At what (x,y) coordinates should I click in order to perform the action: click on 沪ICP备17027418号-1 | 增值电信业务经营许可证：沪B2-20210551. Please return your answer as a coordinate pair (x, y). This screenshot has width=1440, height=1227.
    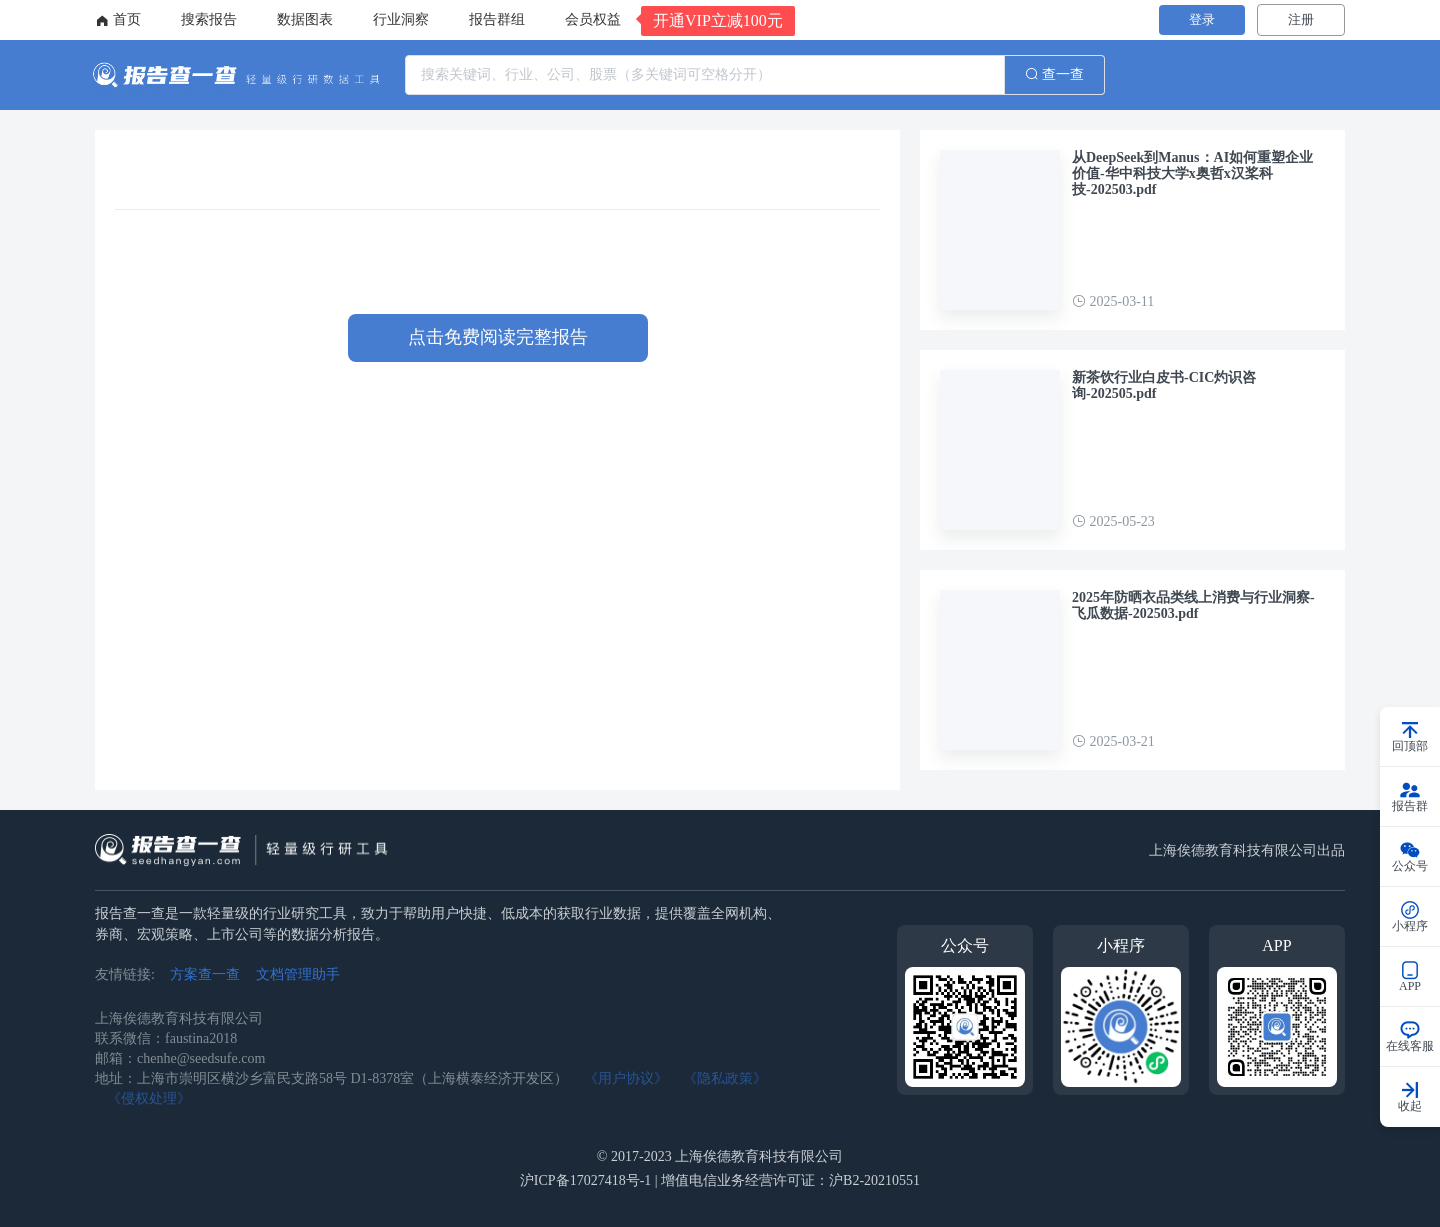
    Looking at the image, I should click on (720, 1180).